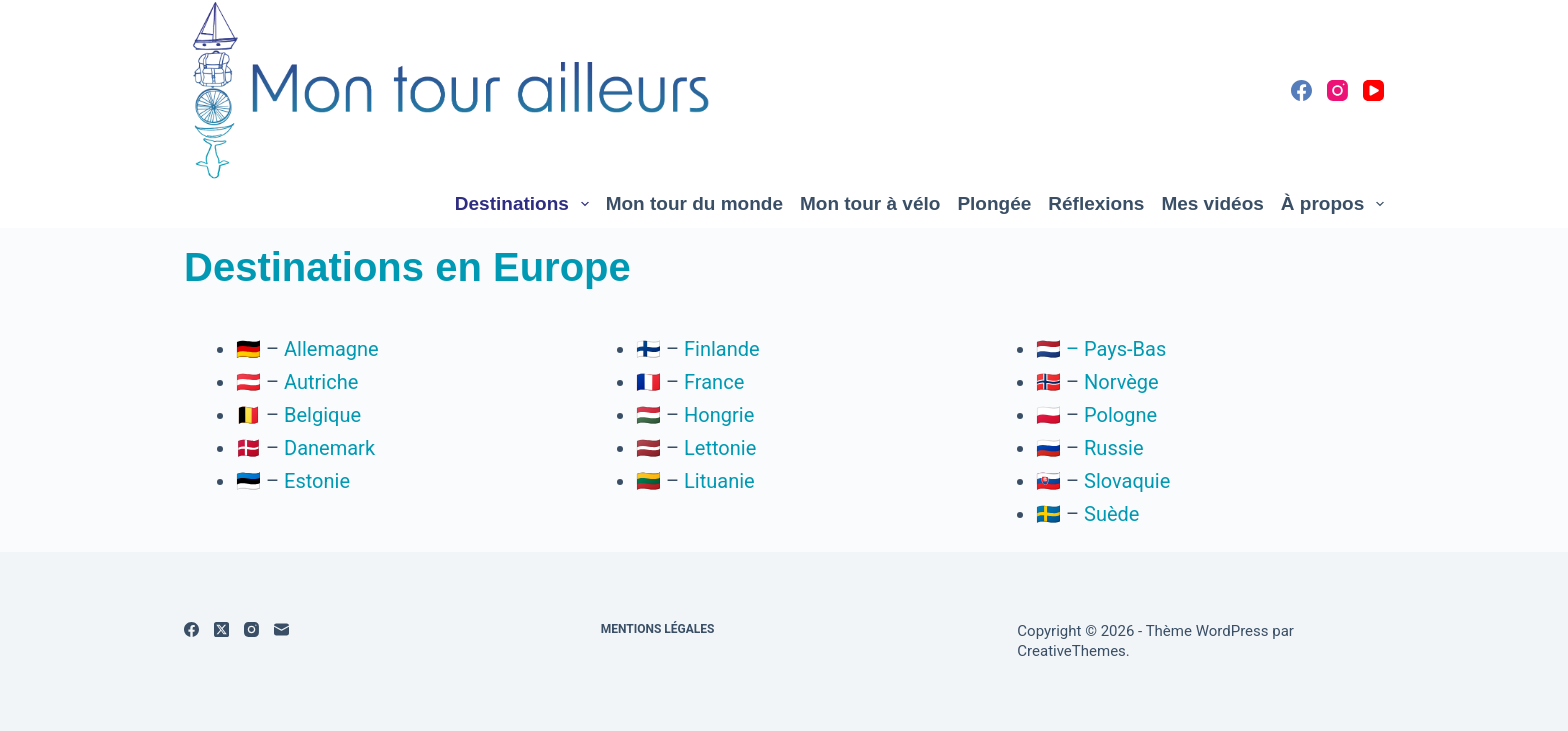 The image size is (1568, 731). What do you see at coordinates (1332, 204) in the screenshot?
I see `À propos` at bounding box center [1332, 204].